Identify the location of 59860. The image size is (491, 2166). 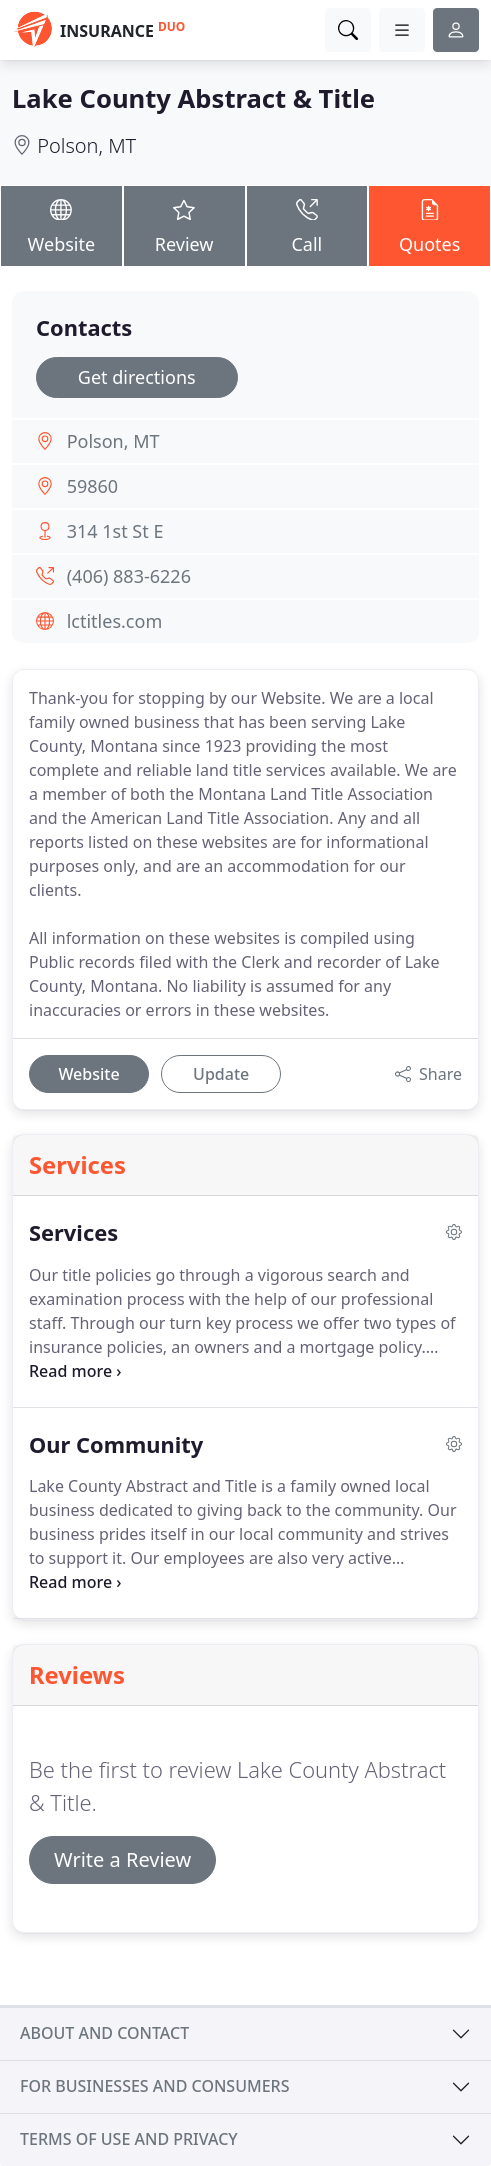
(92, 486).